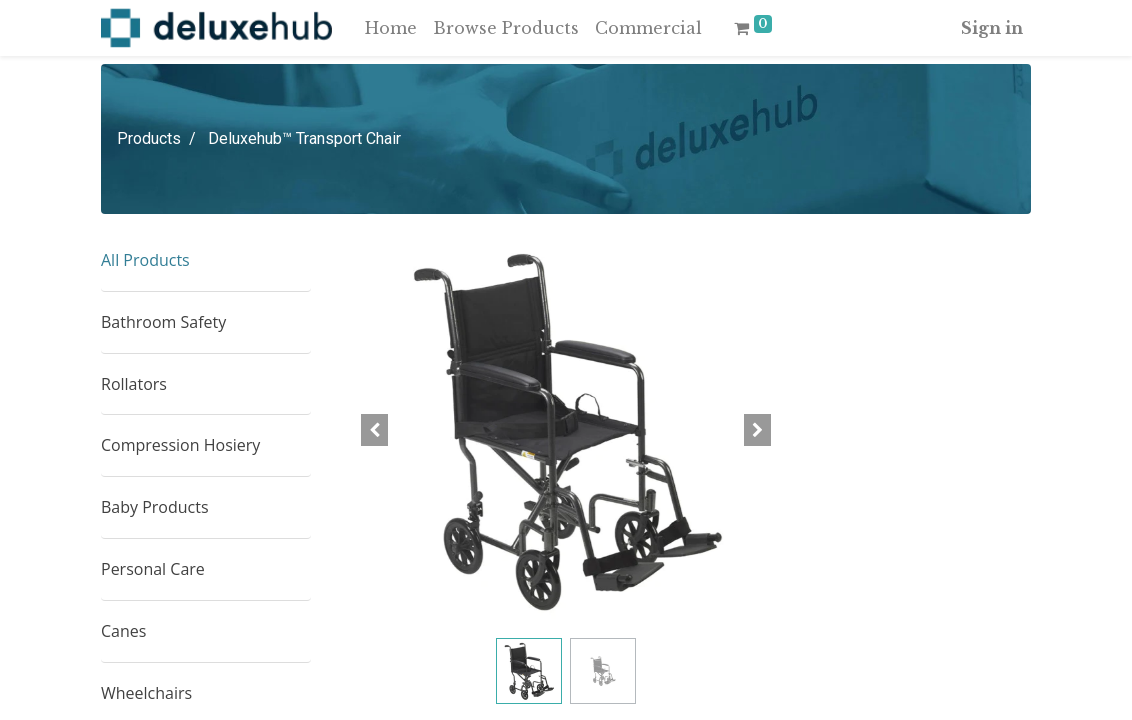 The image size is (1132, 720). I want to click on All Products, so click(145, 260).